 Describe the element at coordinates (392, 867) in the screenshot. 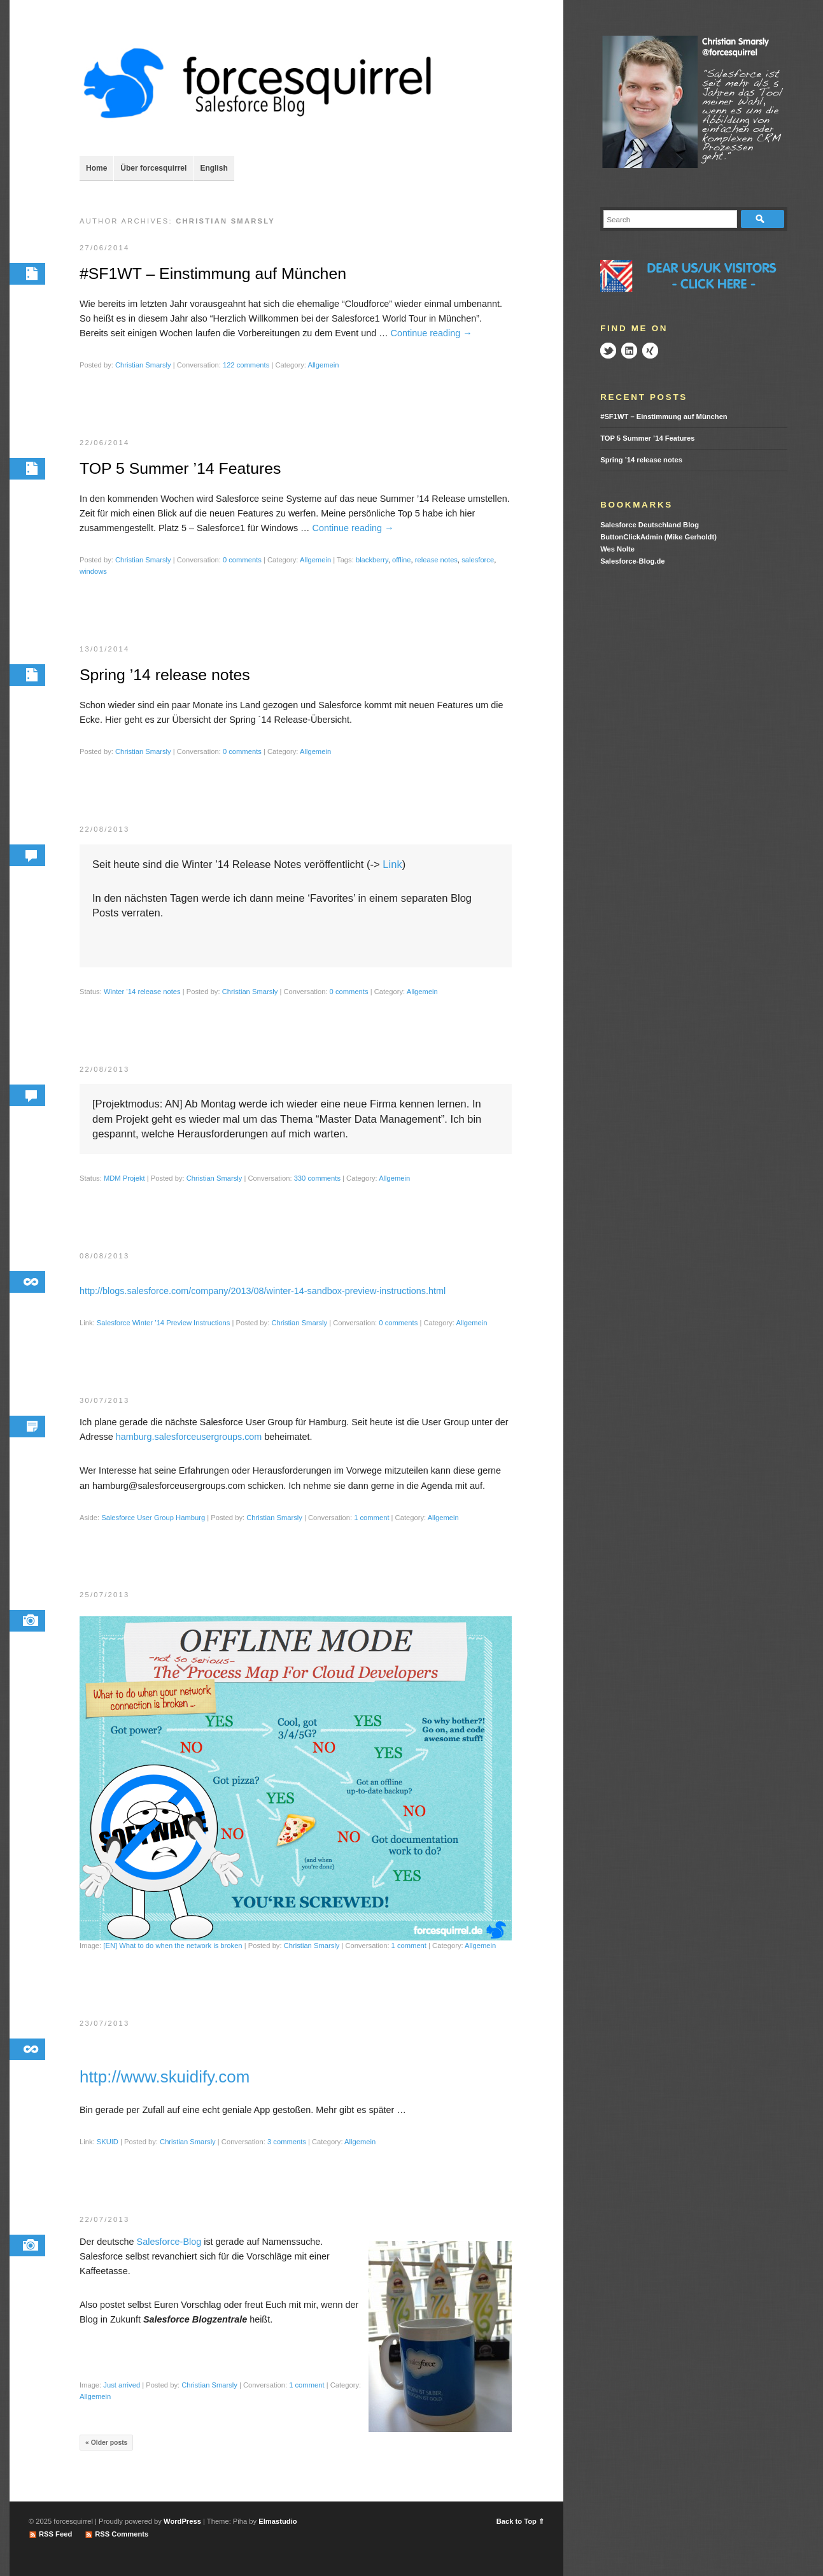

I see `Link` at that location.